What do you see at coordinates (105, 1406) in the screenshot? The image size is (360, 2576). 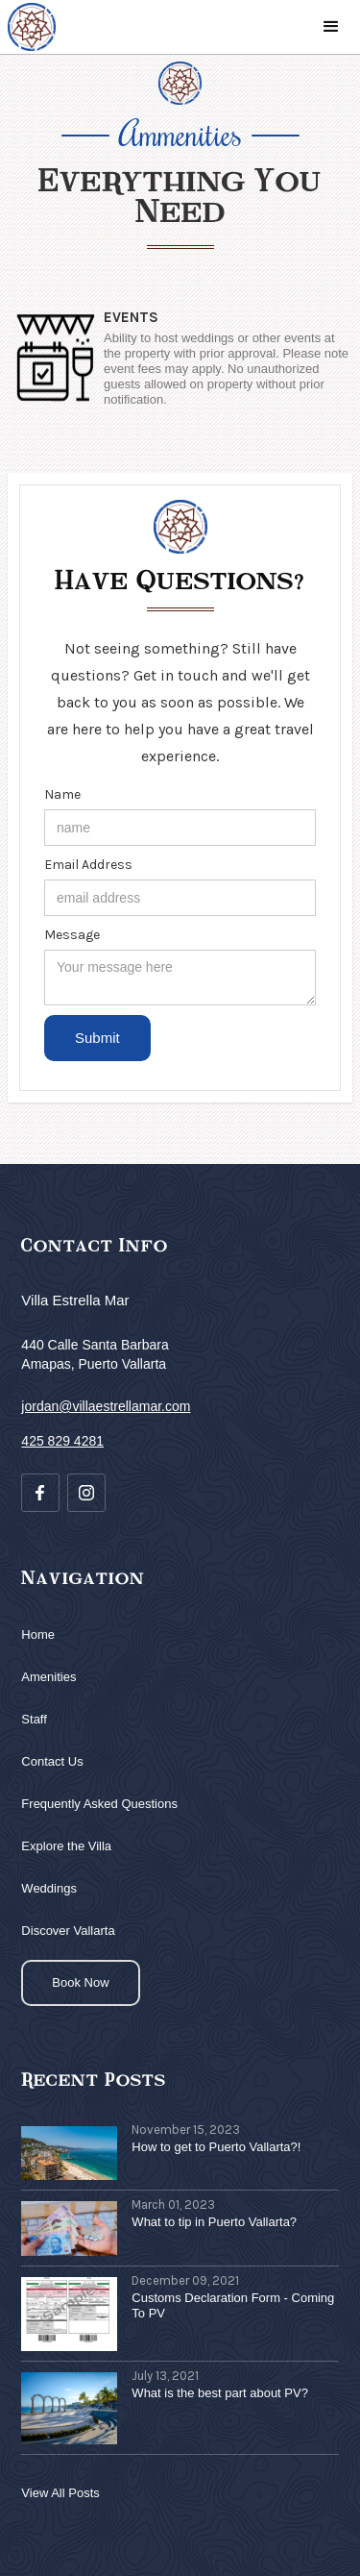 I see `jordan@villaestrellamar.com` at bounding box center [105, 1406].